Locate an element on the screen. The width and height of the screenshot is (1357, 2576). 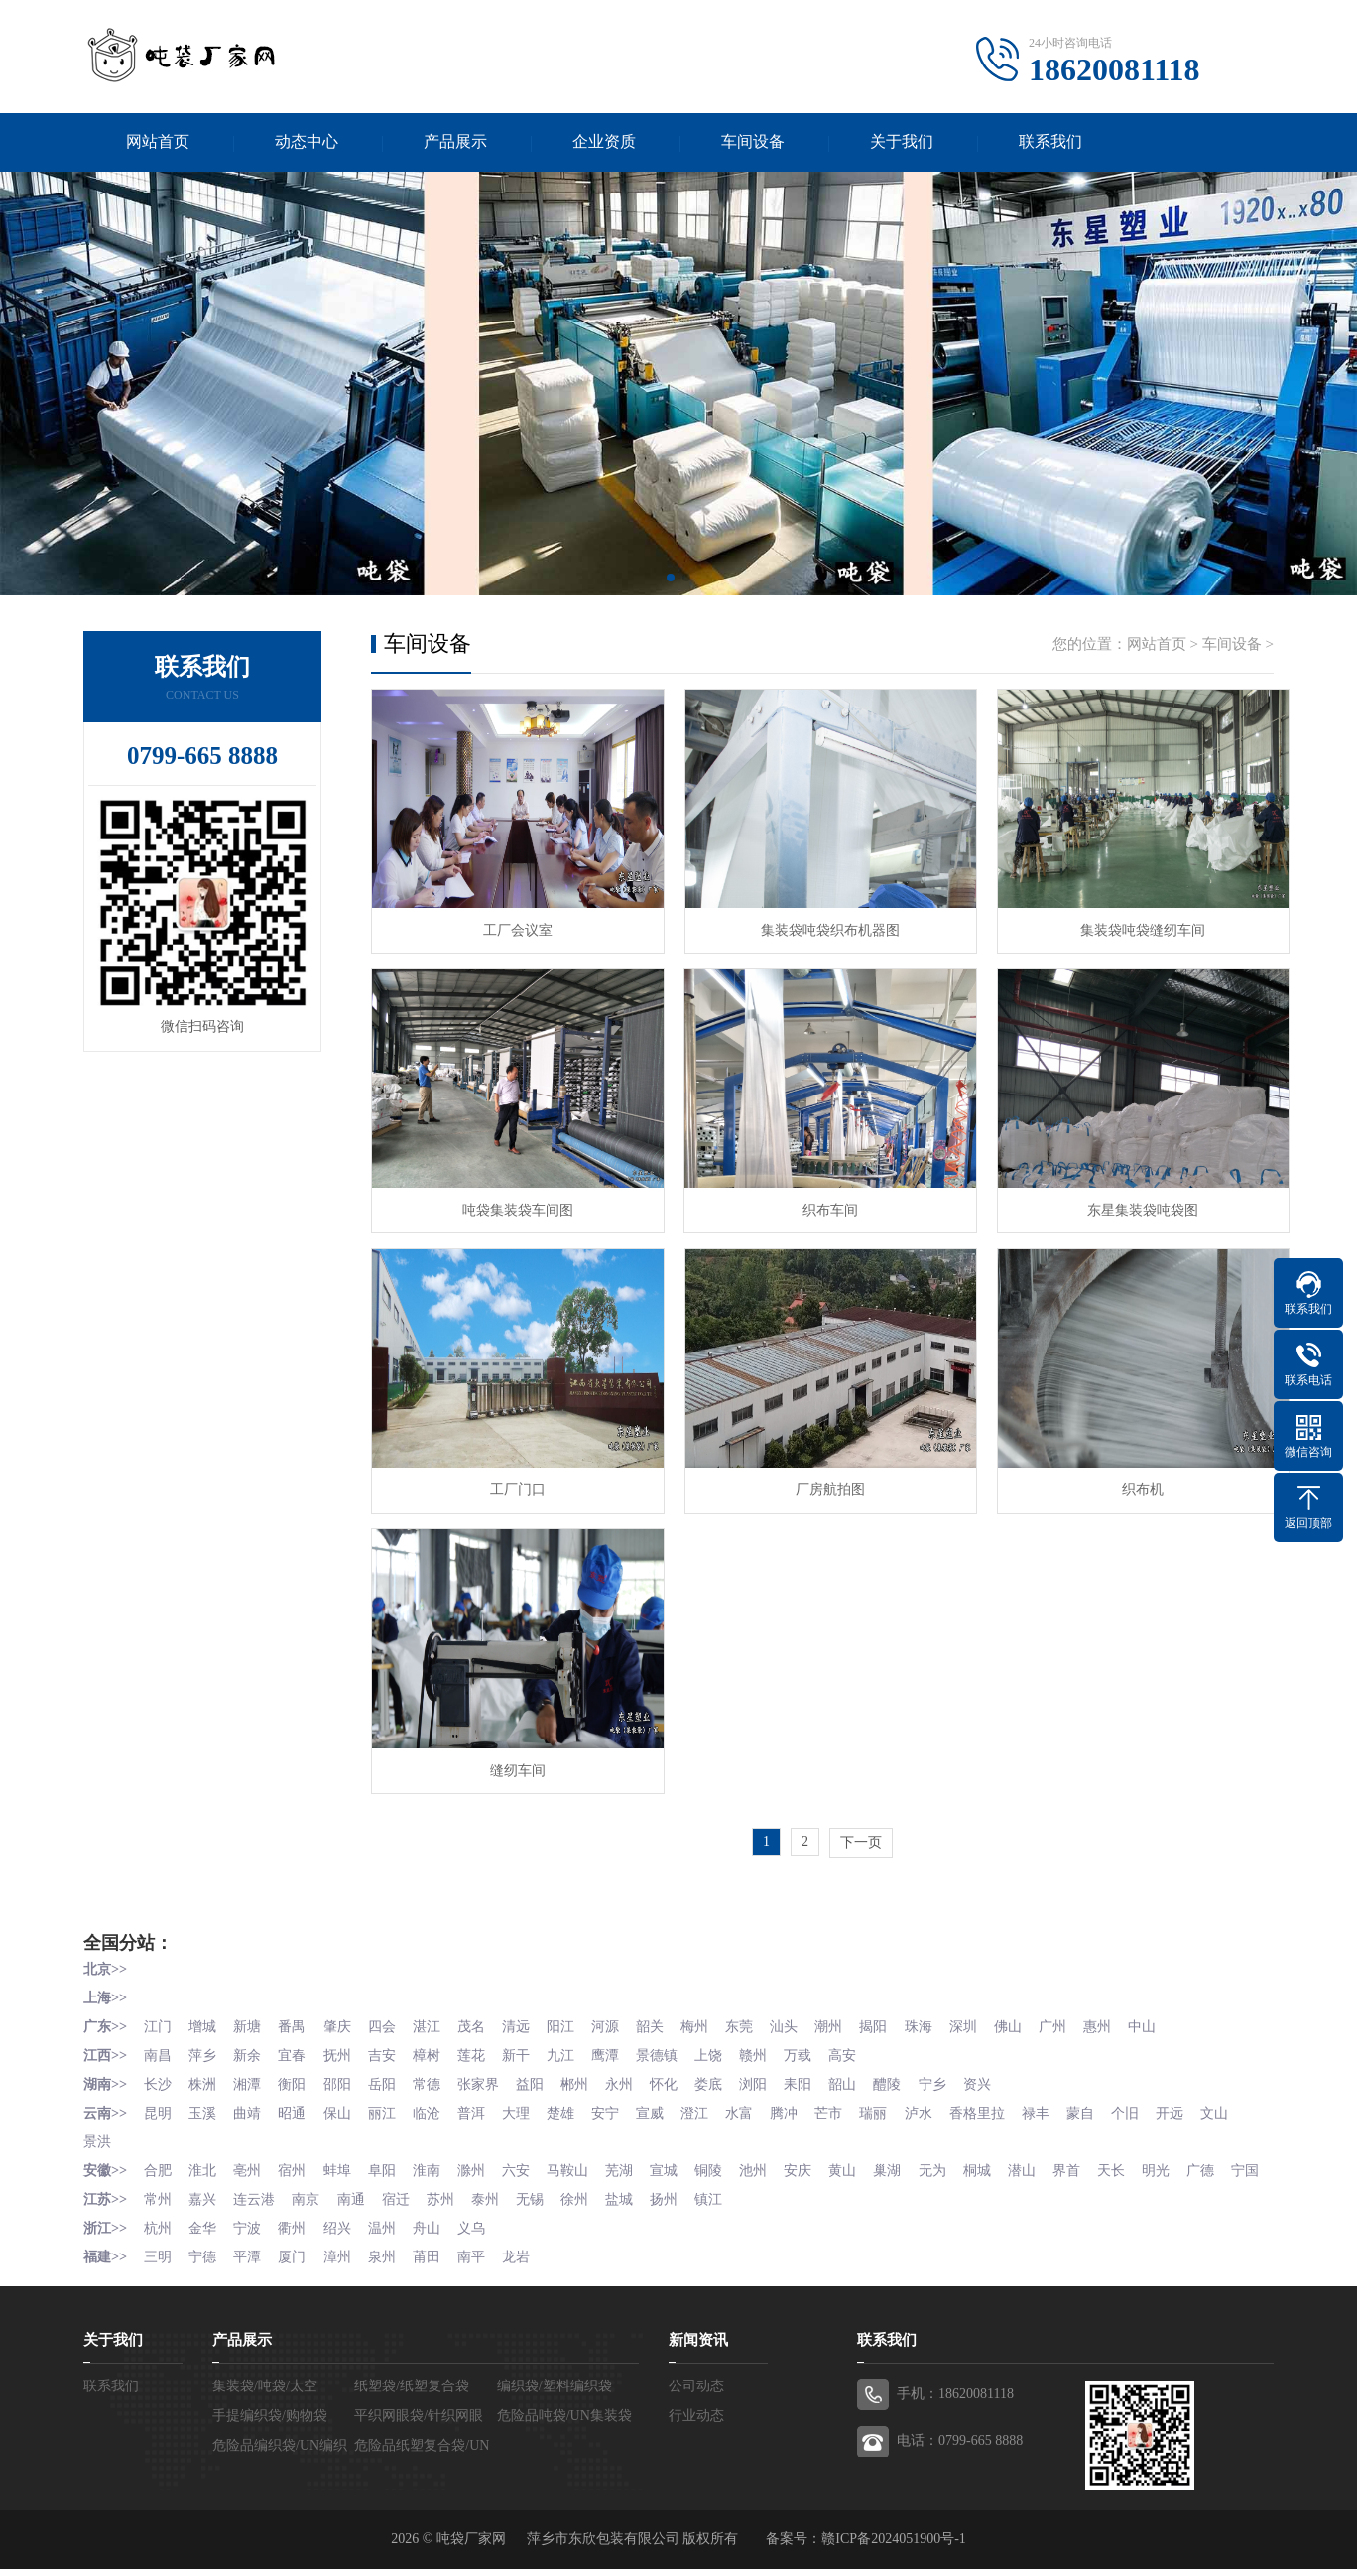
增城 is located at coordinates (205, 2013).